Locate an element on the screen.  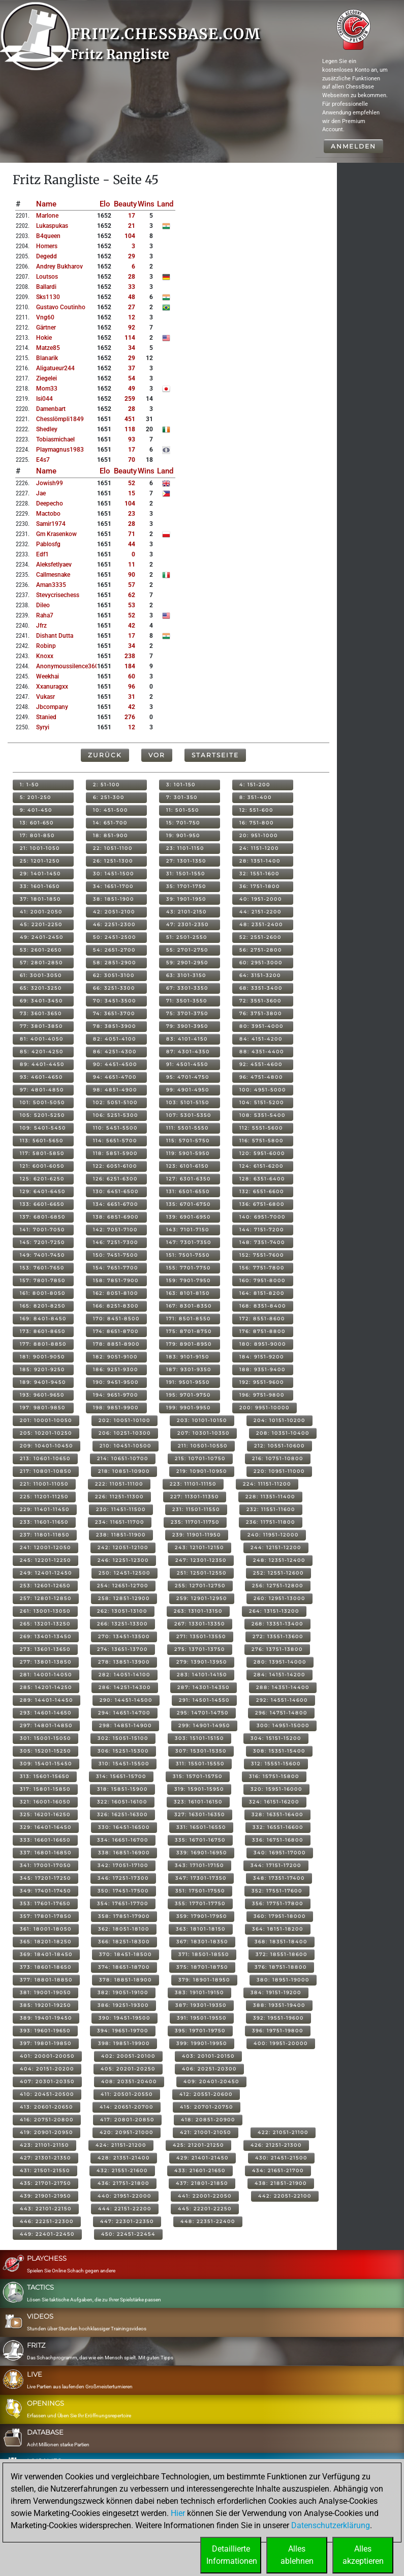
315: 15701-15750 is located at coordinates (198, 1776).